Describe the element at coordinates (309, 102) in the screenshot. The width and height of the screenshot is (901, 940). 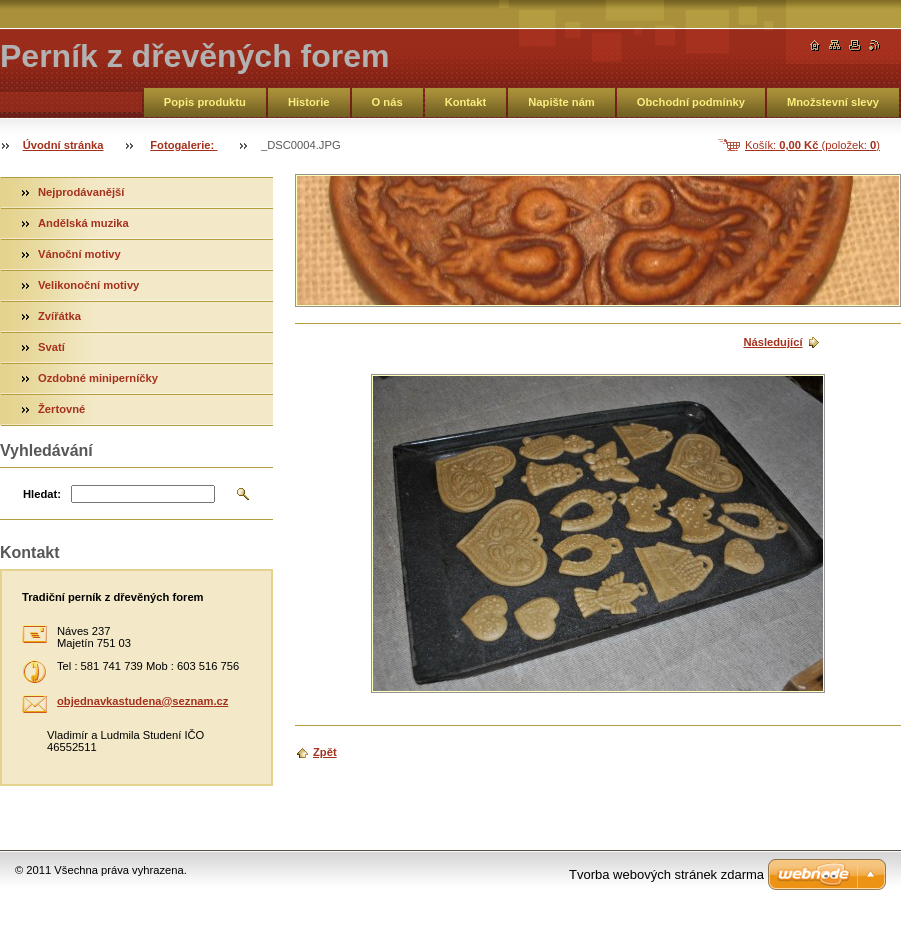
I see `Historie` at that location.